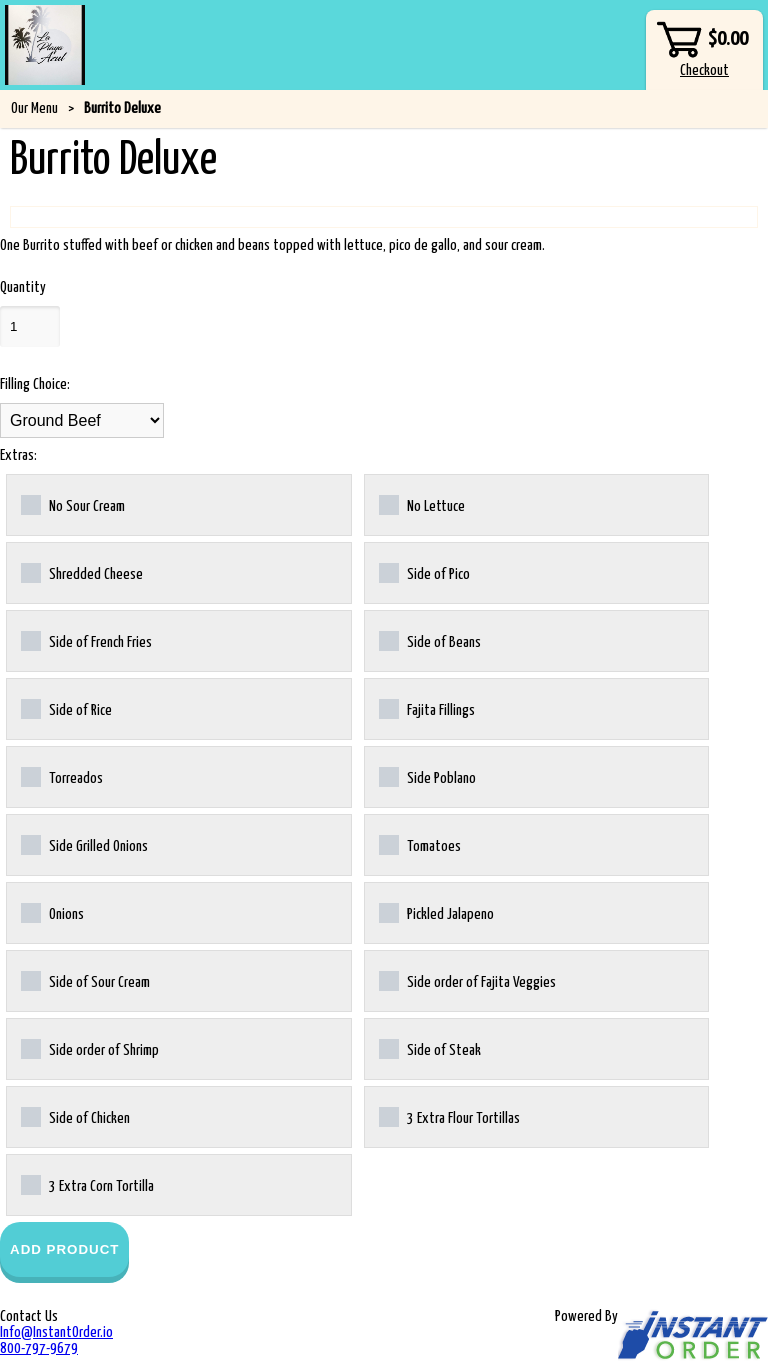 The height and width of the screenshot is (1361, 768). I want to click on Quantity, so click(23, 287).